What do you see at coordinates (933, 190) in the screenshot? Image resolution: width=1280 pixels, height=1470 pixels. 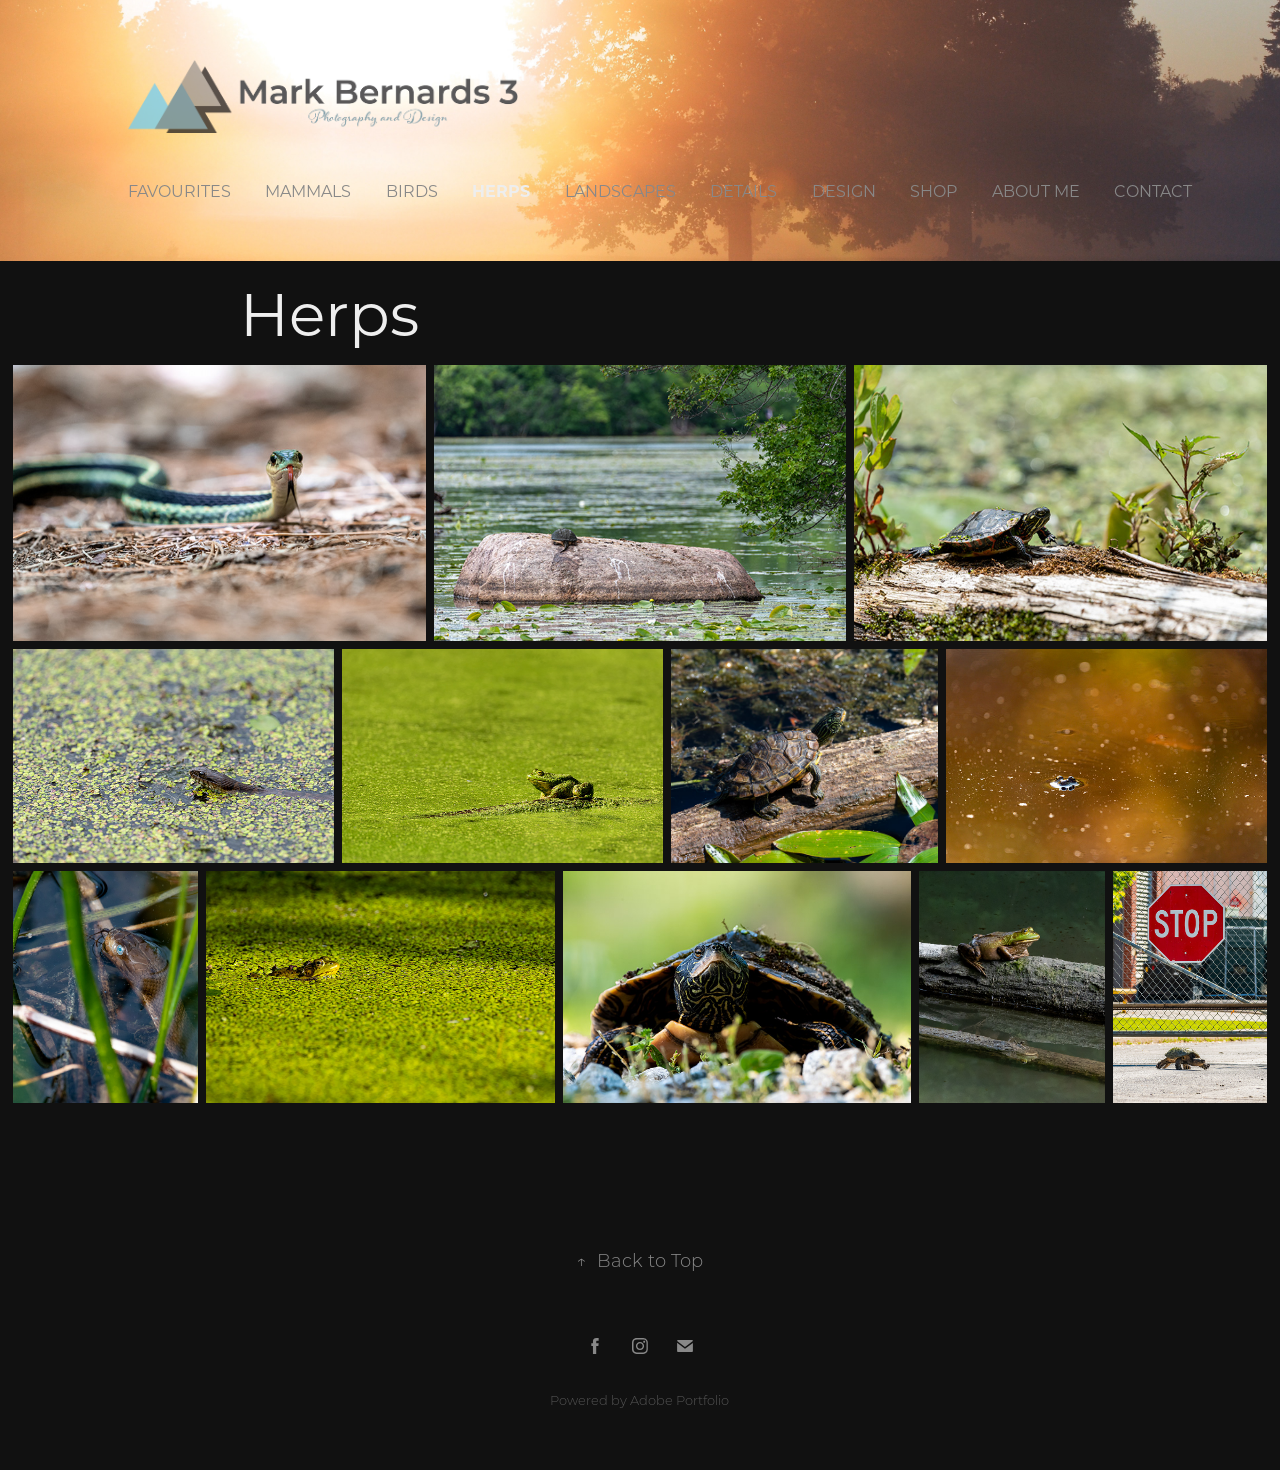 I see `Shop` at bounding box center [933, 190].